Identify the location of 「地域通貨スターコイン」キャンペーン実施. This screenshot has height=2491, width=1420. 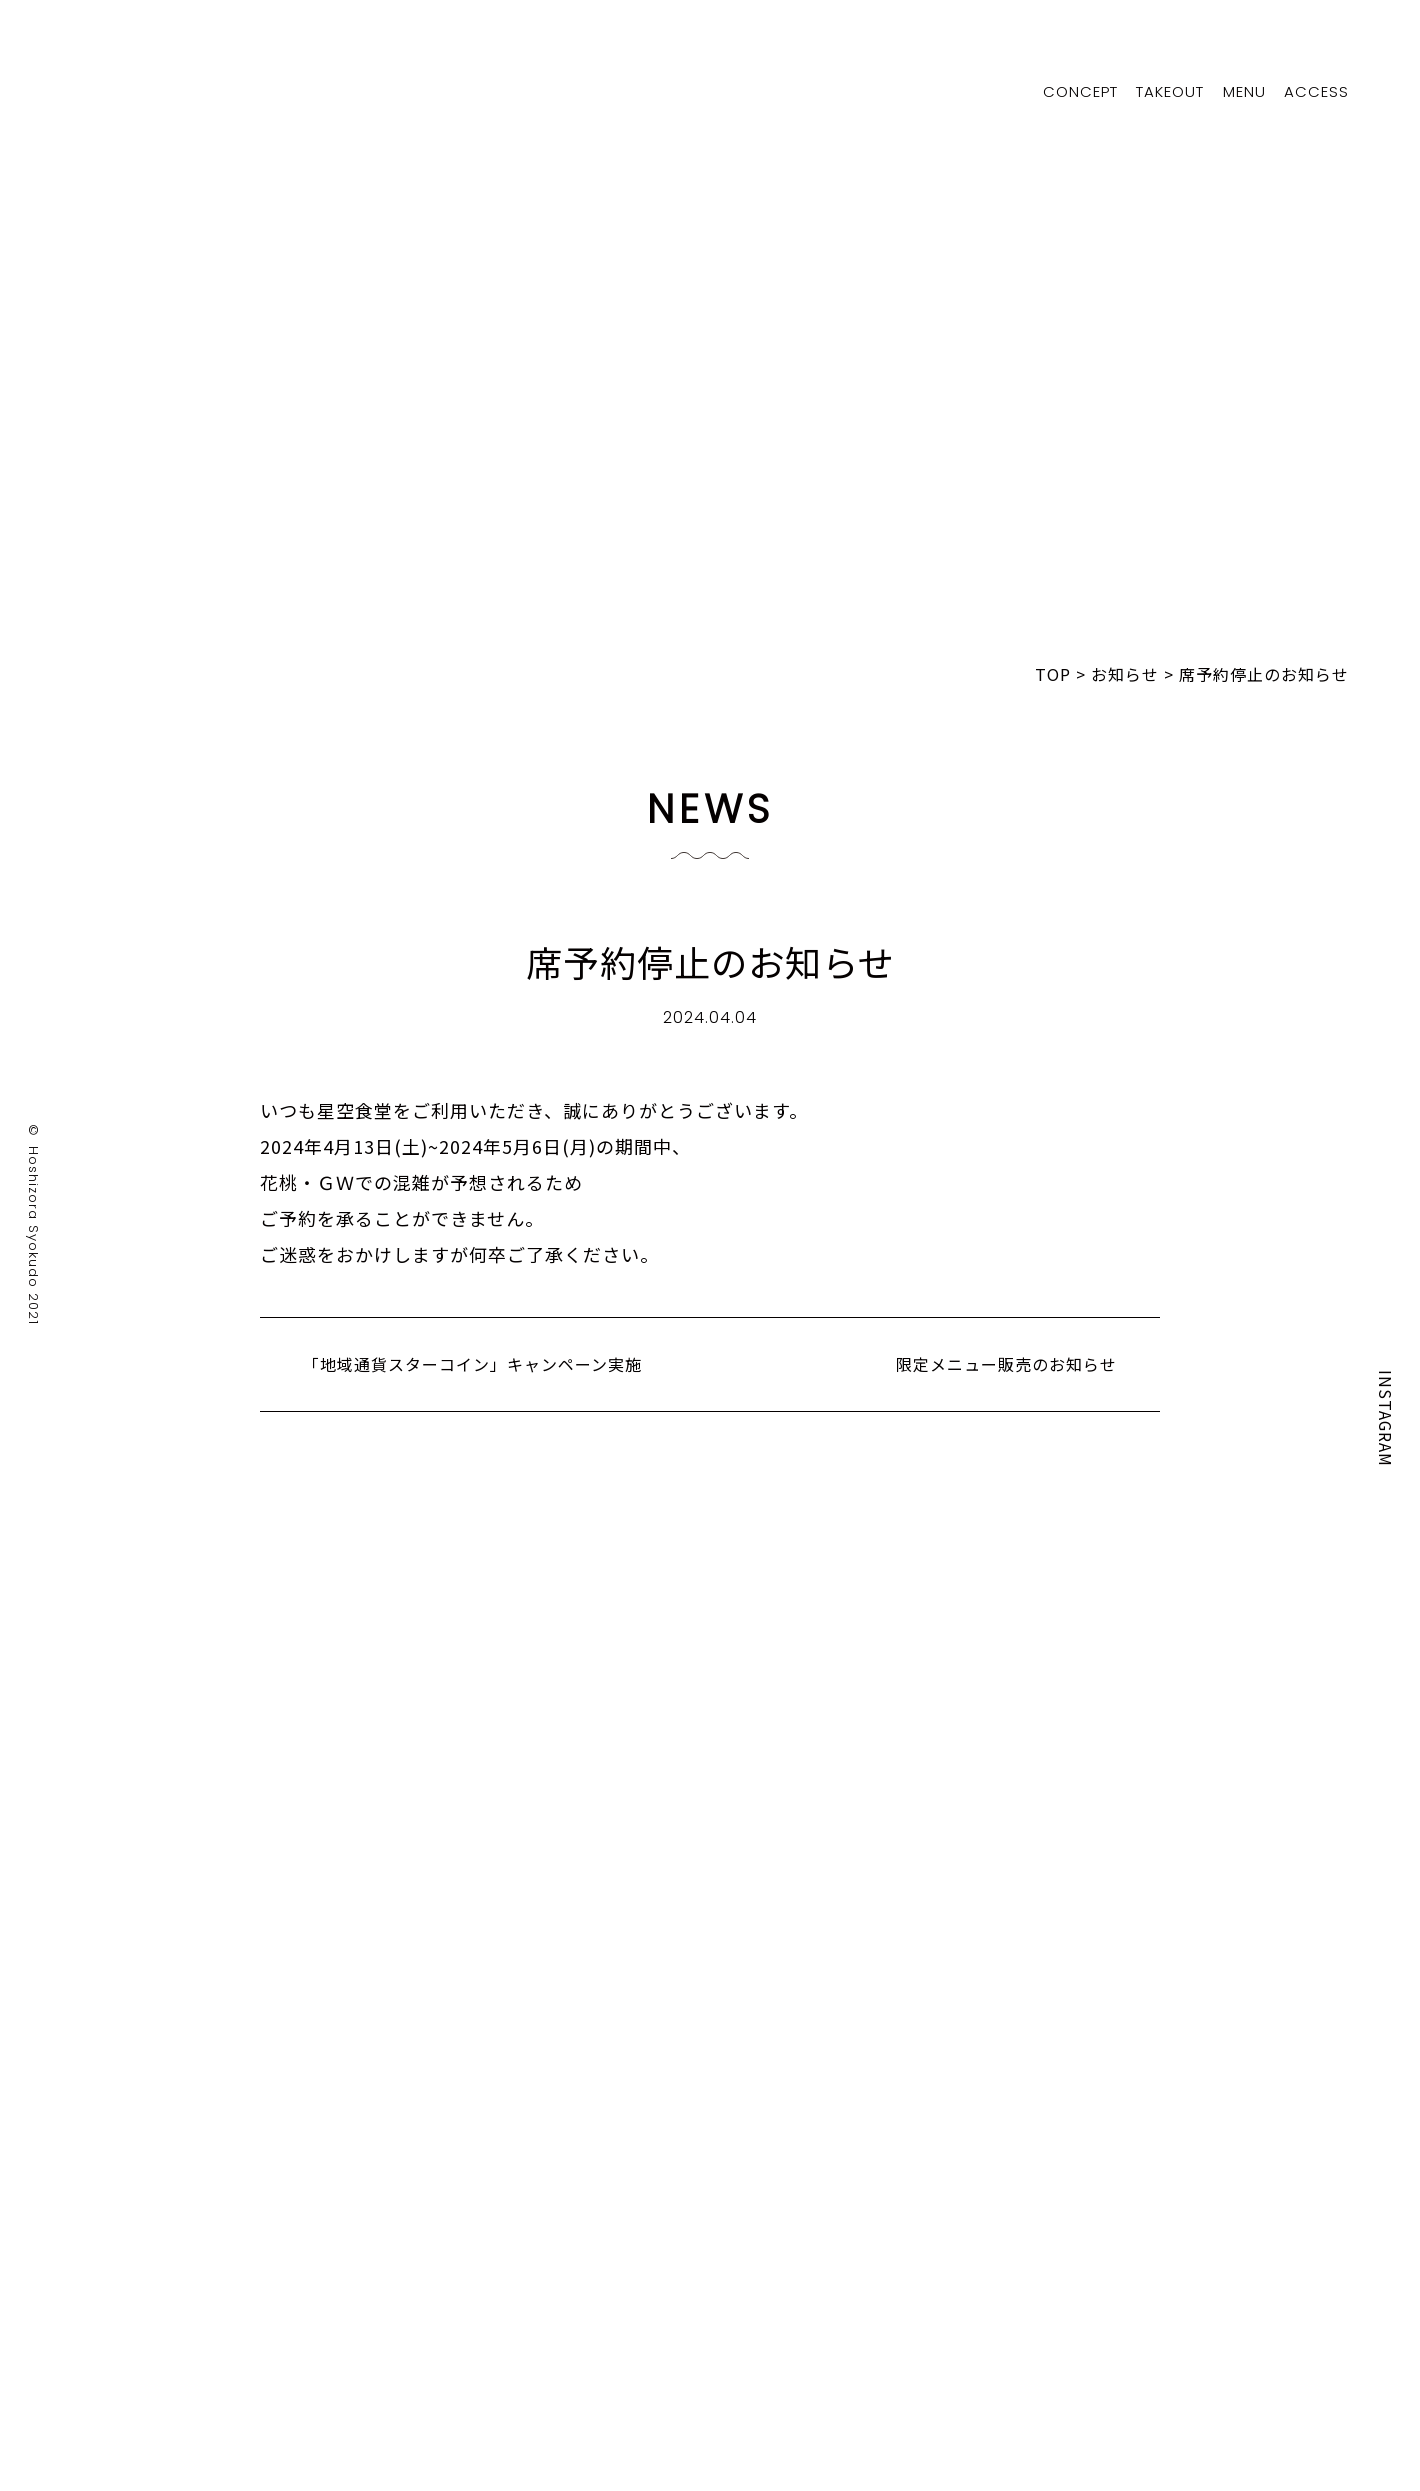
(472, 1364).